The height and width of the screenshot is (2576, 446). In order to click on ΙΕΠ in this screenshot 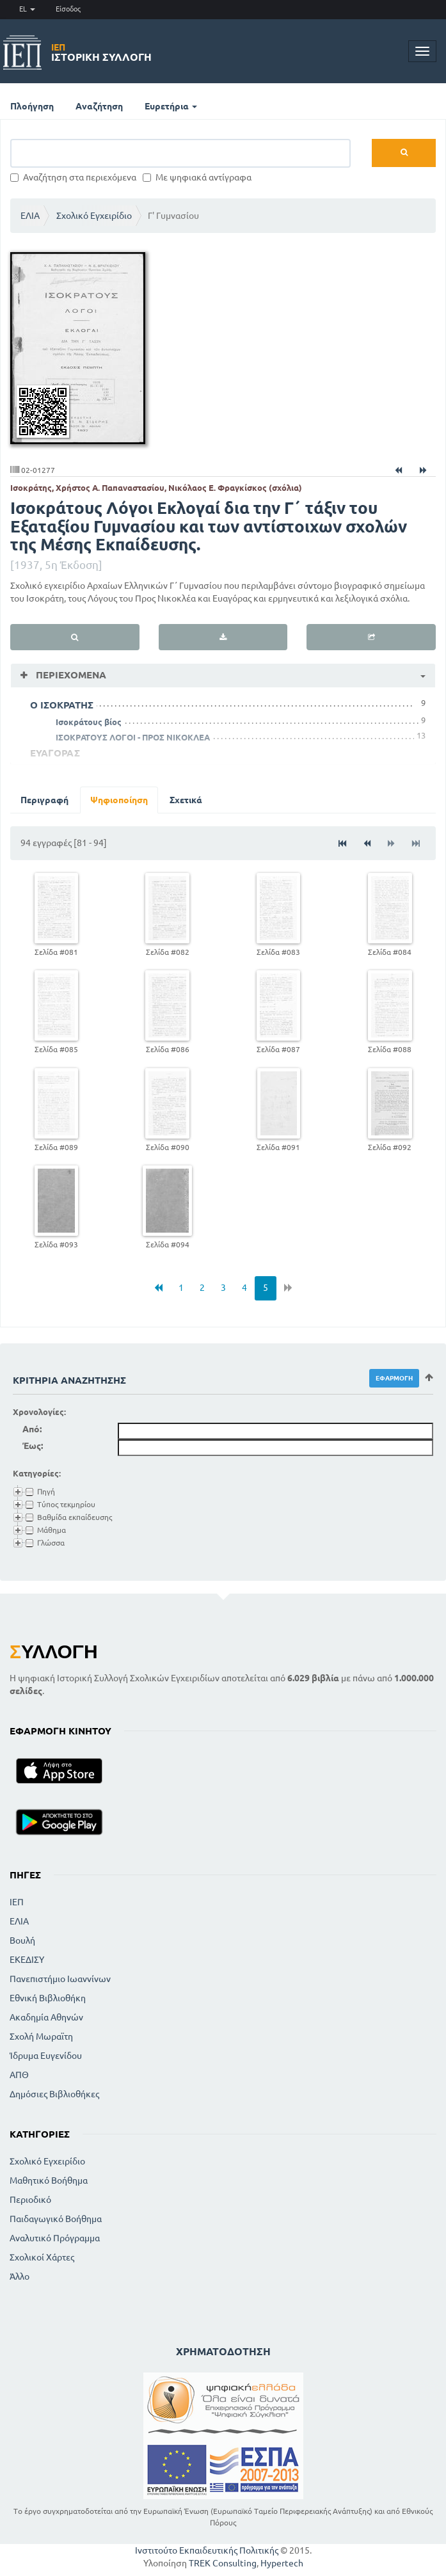, I will do `click(17, 1902)`.